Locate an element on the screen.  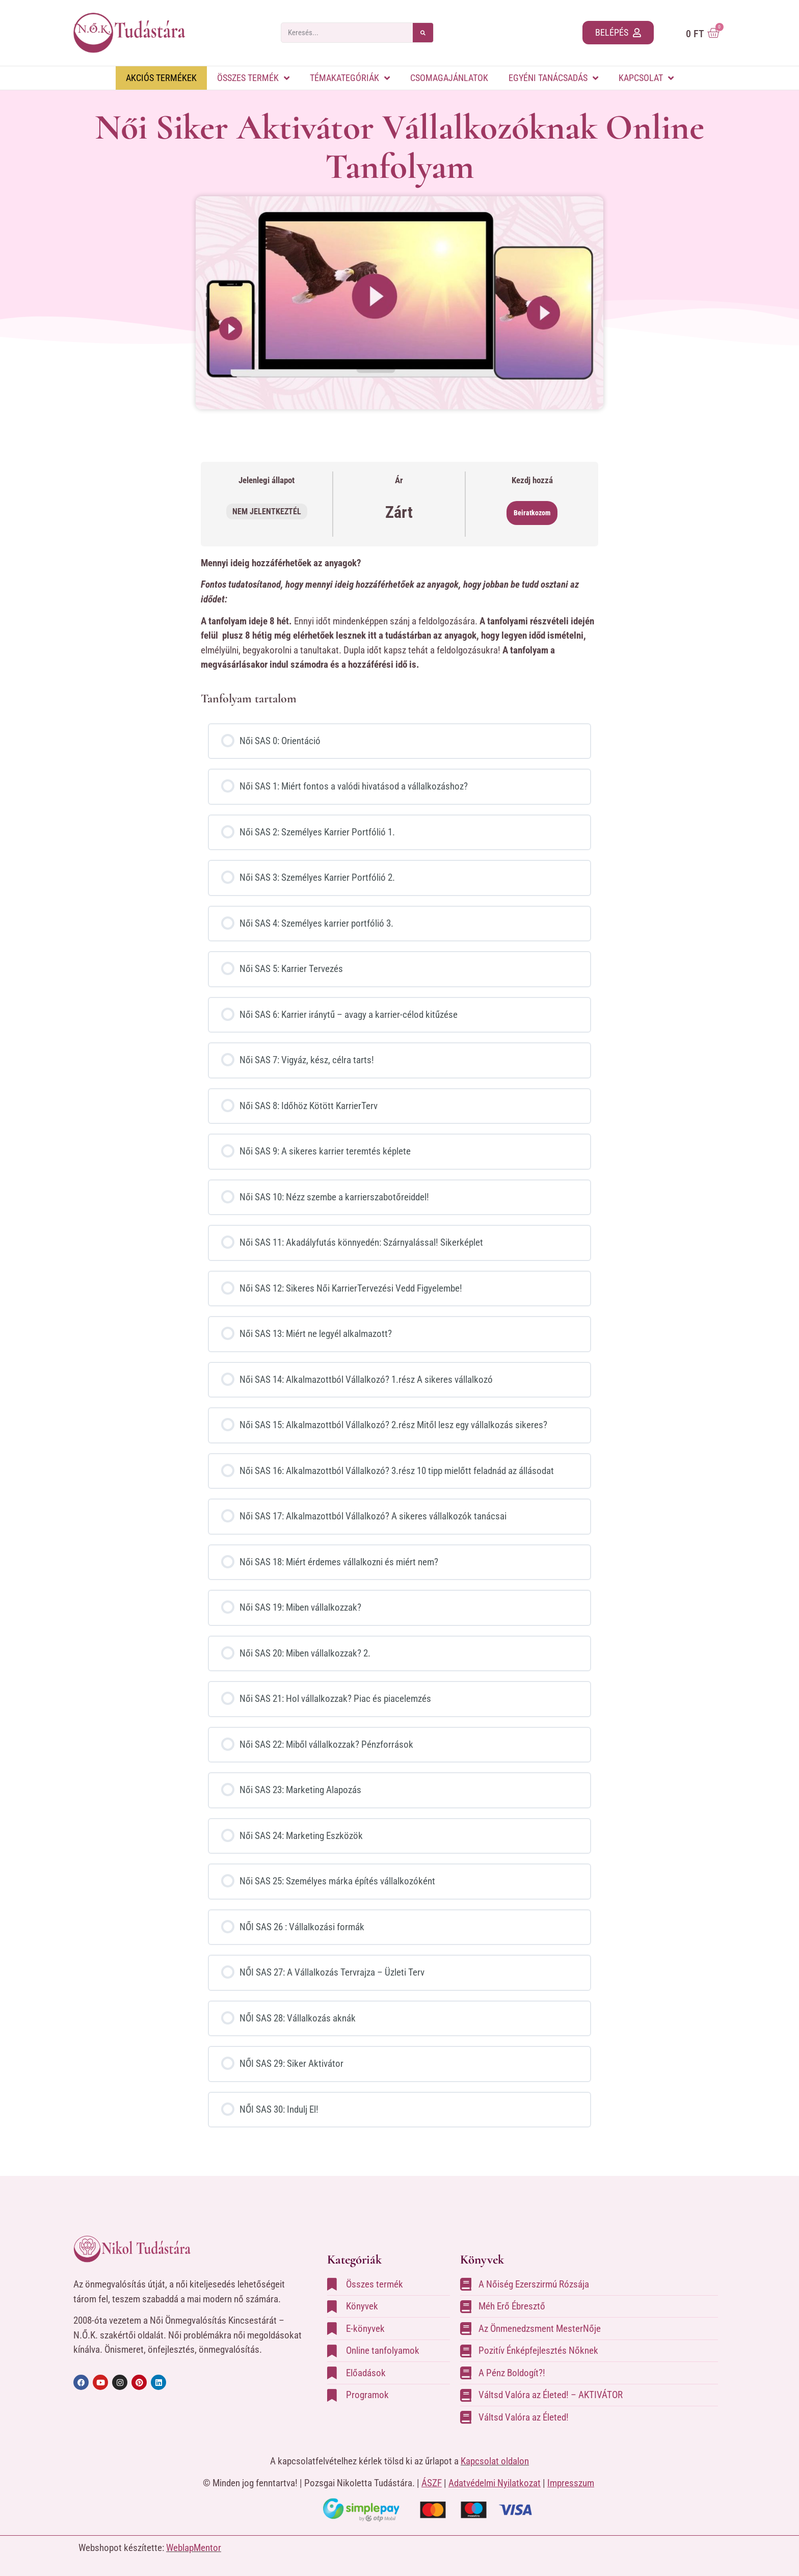
WeblapMentor is located at coordinates (193, 2548).